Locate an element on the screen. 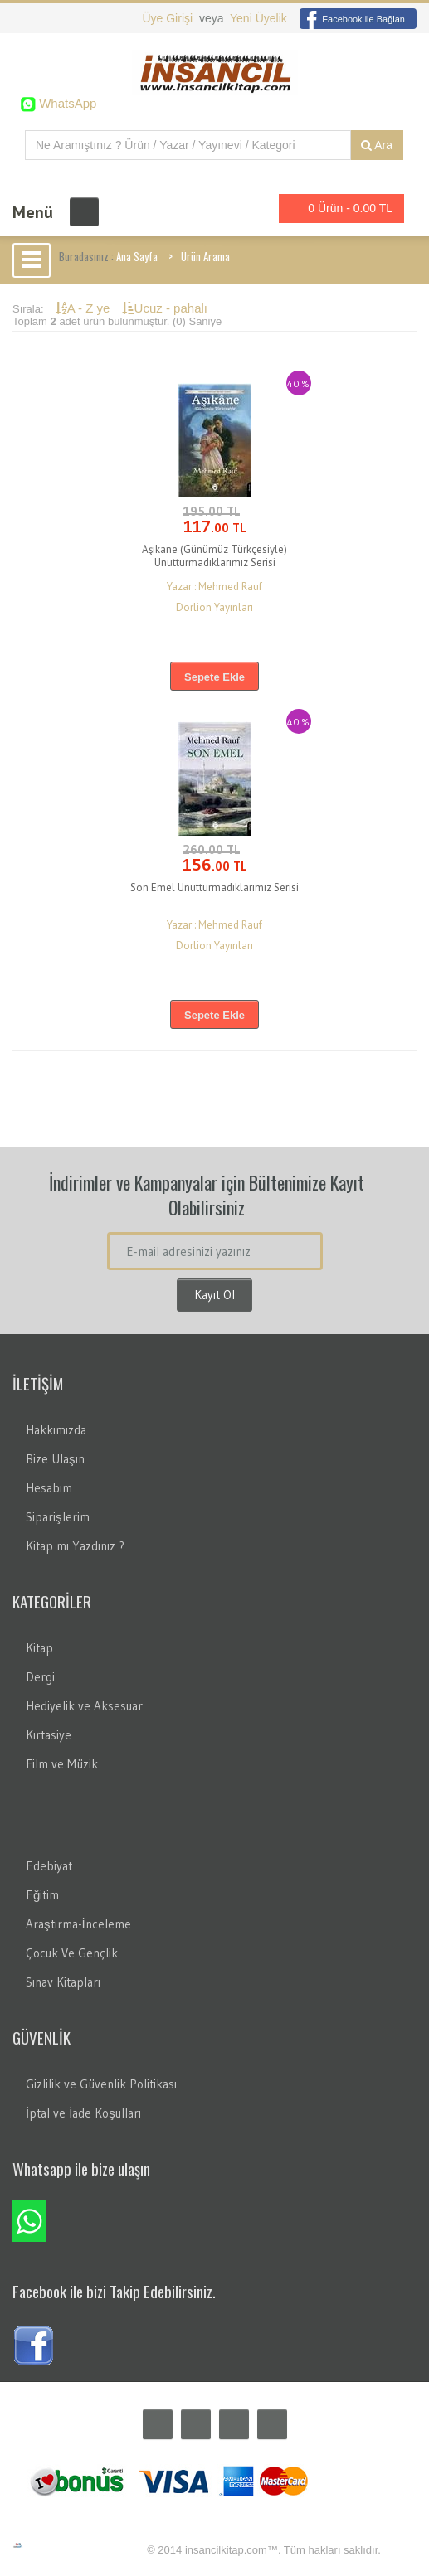  Bize Ulaşın is located at coordinates (55, 1459).